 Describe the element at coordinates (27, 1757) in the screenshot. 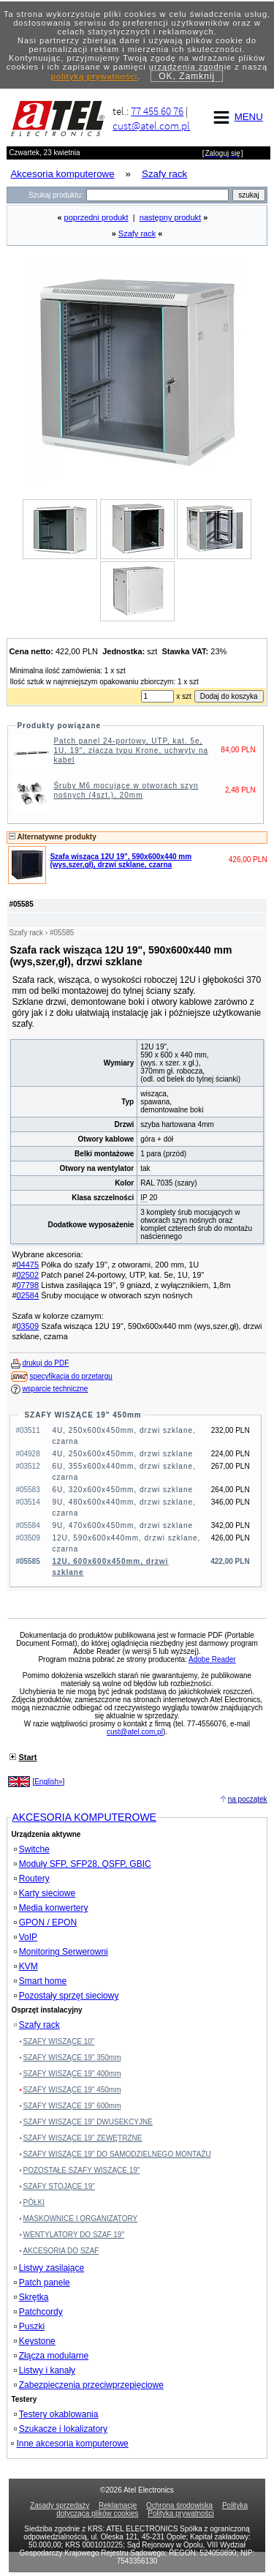

I see `Start` at that location.